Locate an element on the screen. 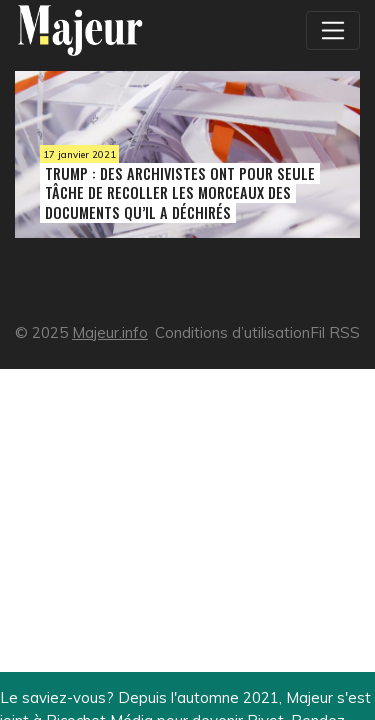 The width and height of the screenshot is (375, 720). Majeur.info is located at coordinates (110, 332).